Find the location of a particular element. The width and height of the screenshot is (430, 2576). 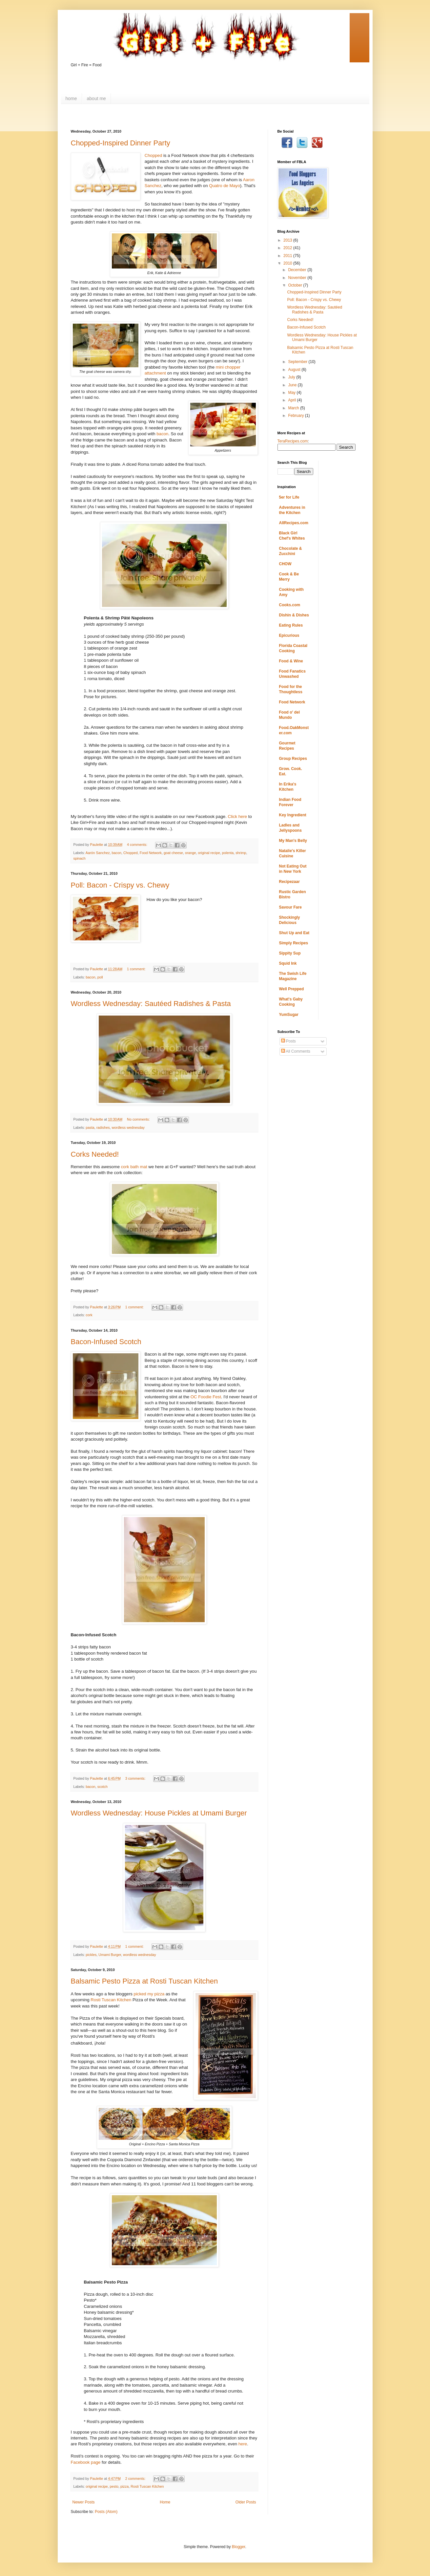

Cooks.com is located at coordinates (289, 605).